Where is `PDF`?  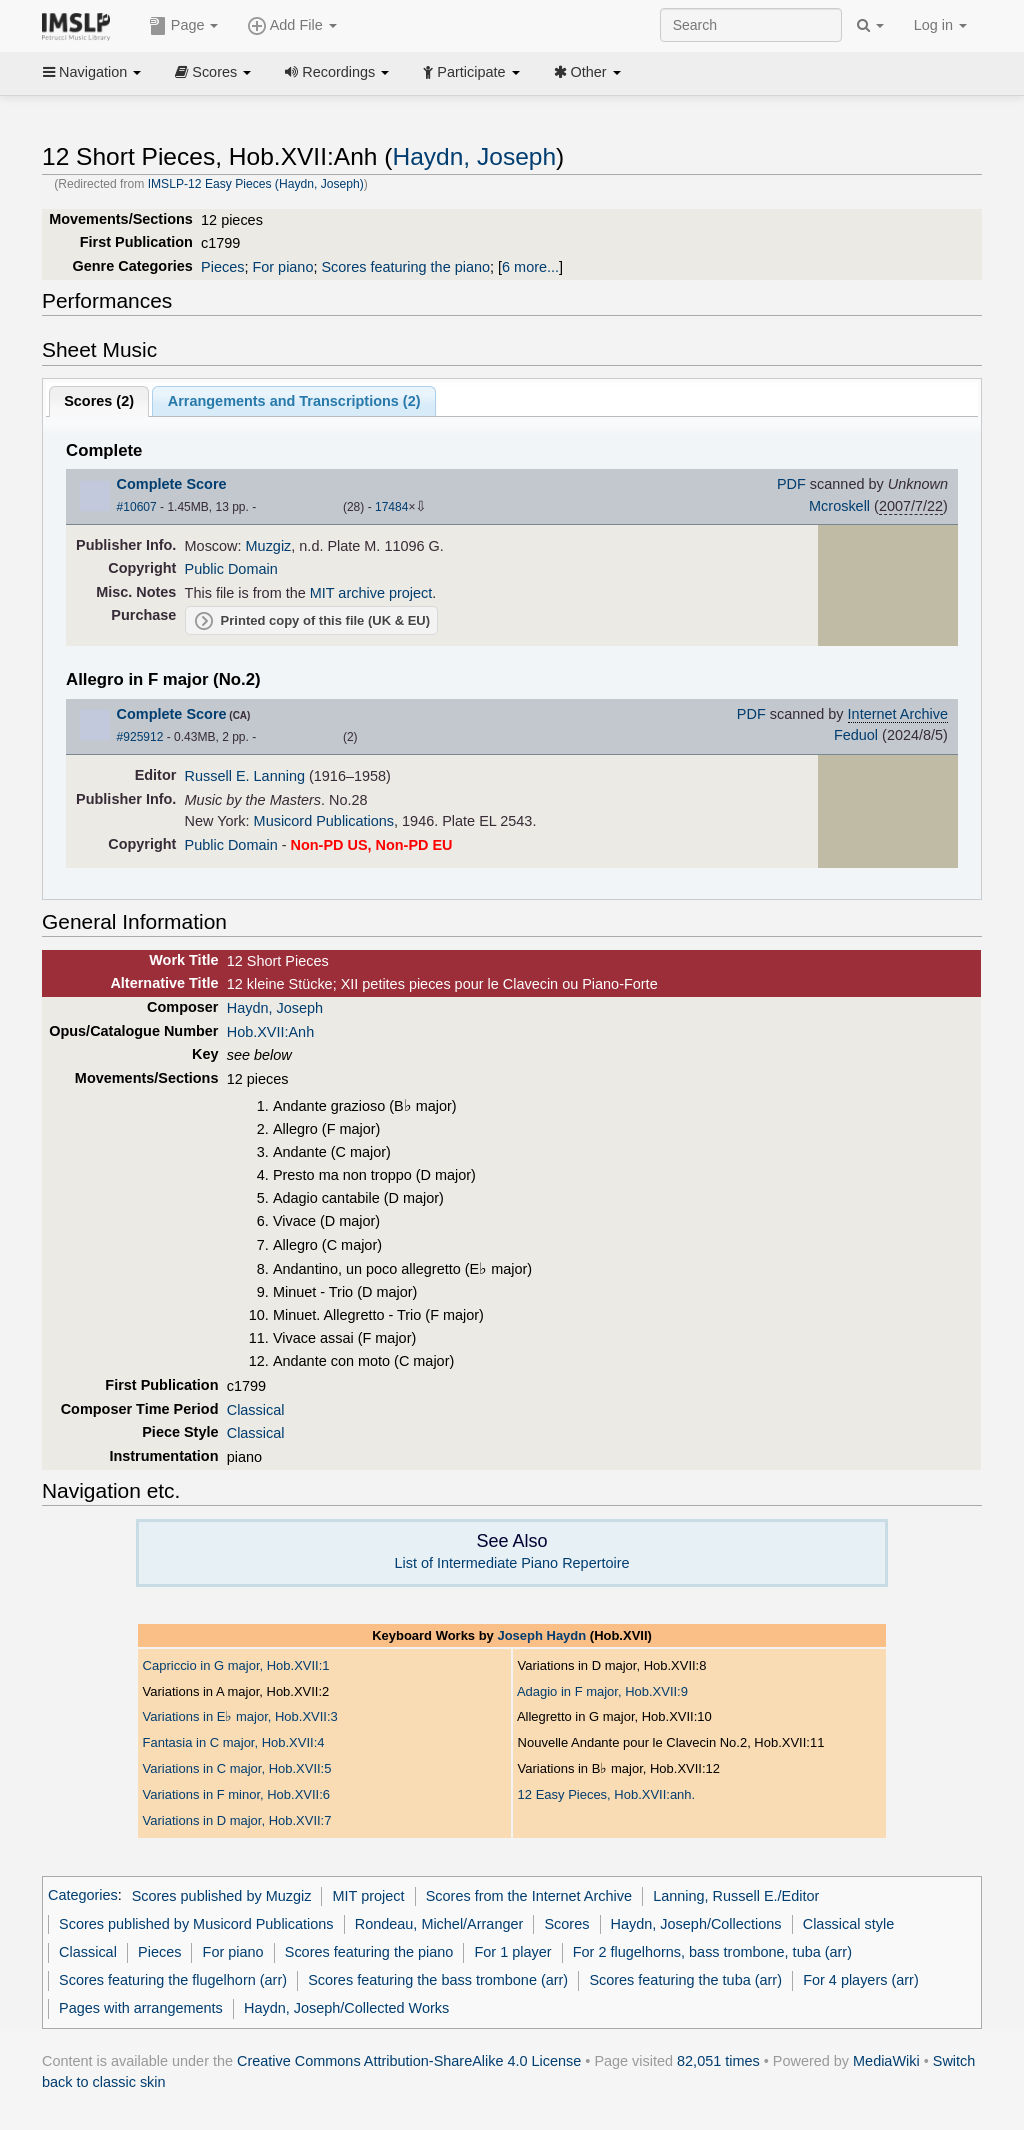
PDF is located at coordinates (791, 484).